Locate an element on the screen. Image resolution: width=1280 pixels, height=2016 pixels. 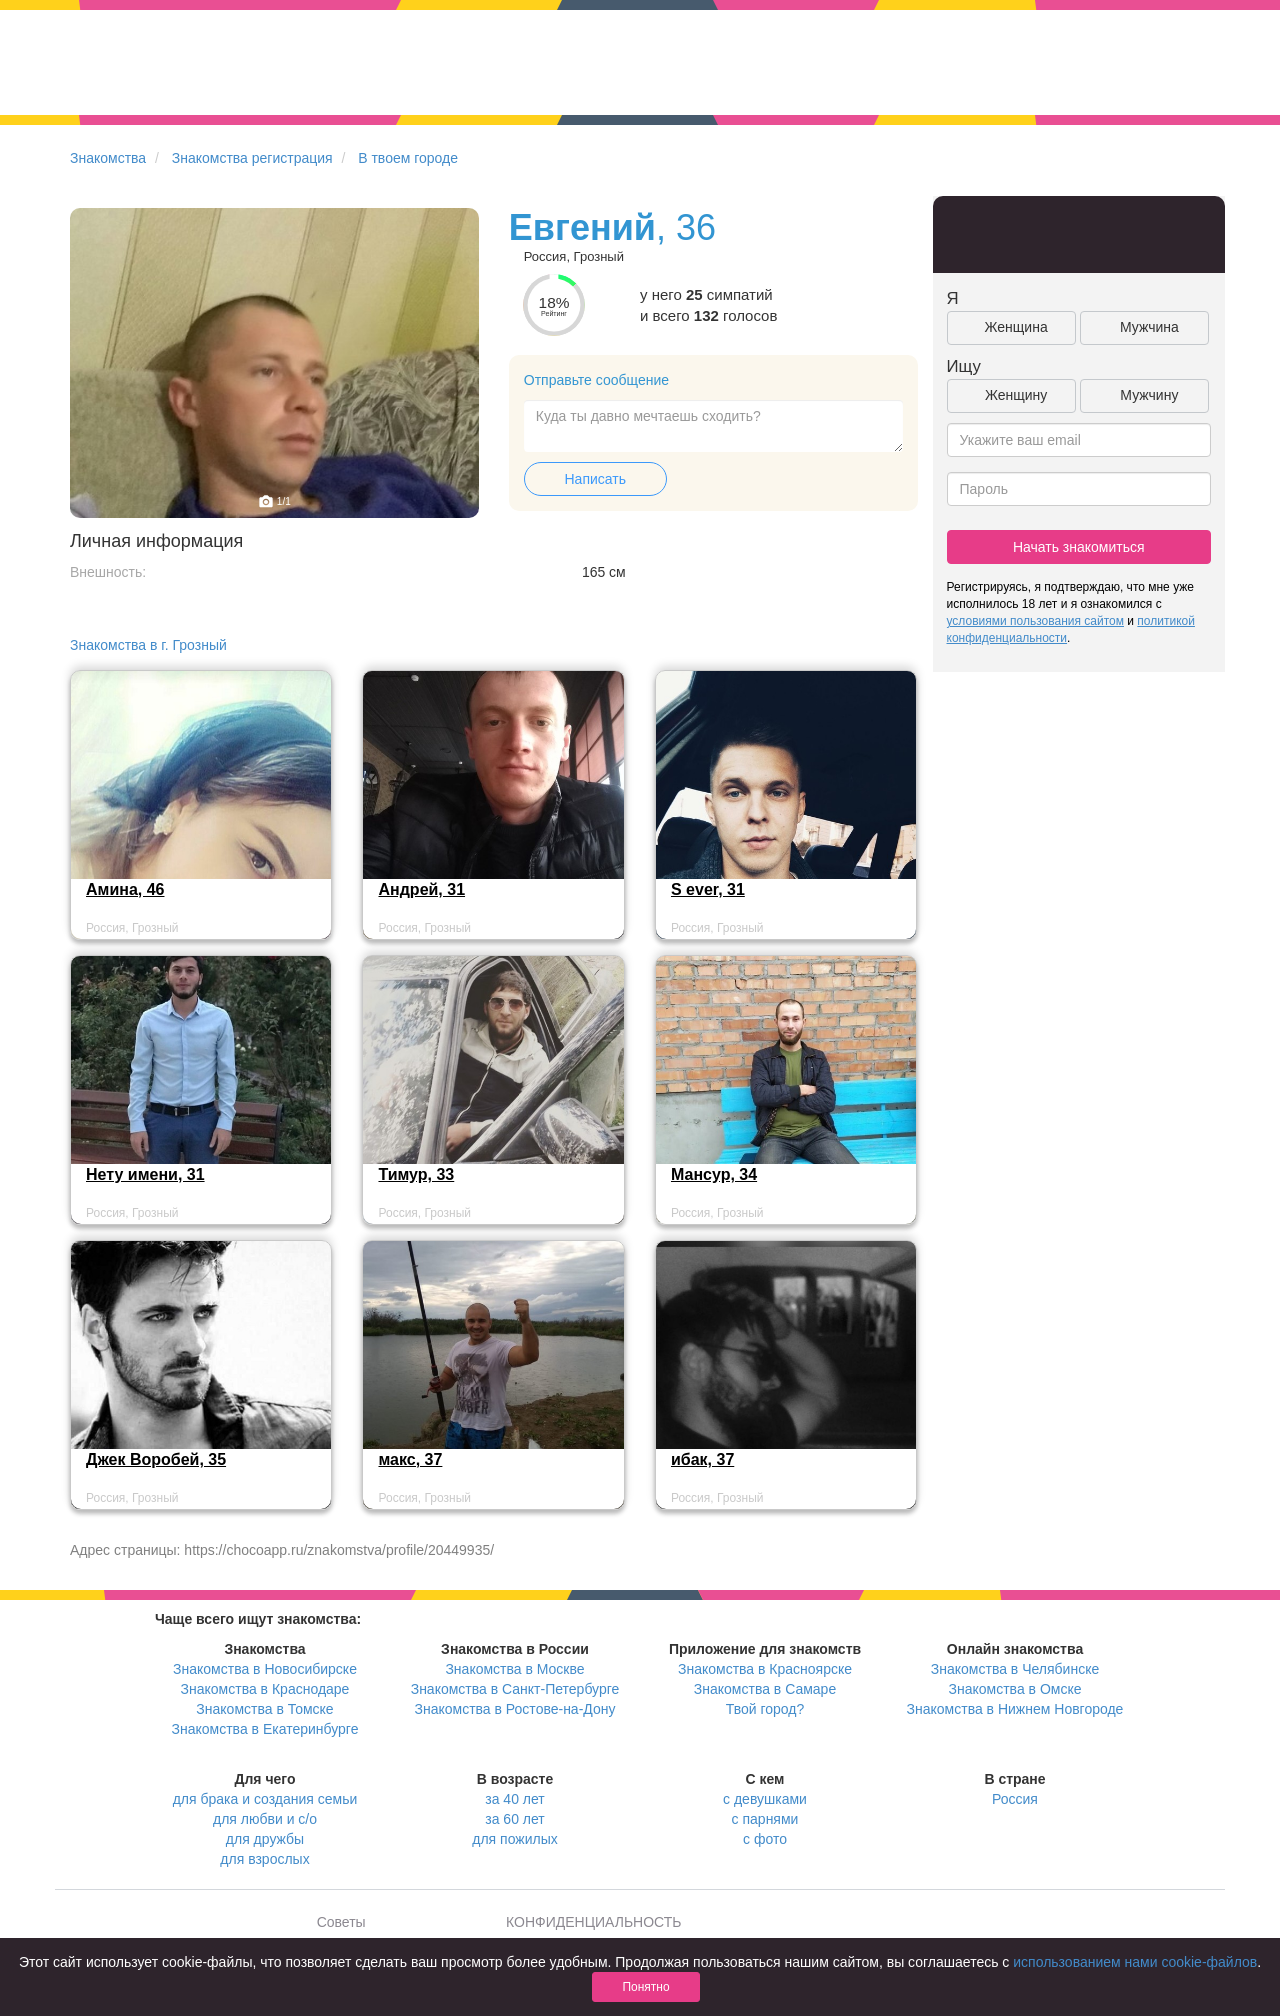
Советы is located at coordinates (341, 1922).